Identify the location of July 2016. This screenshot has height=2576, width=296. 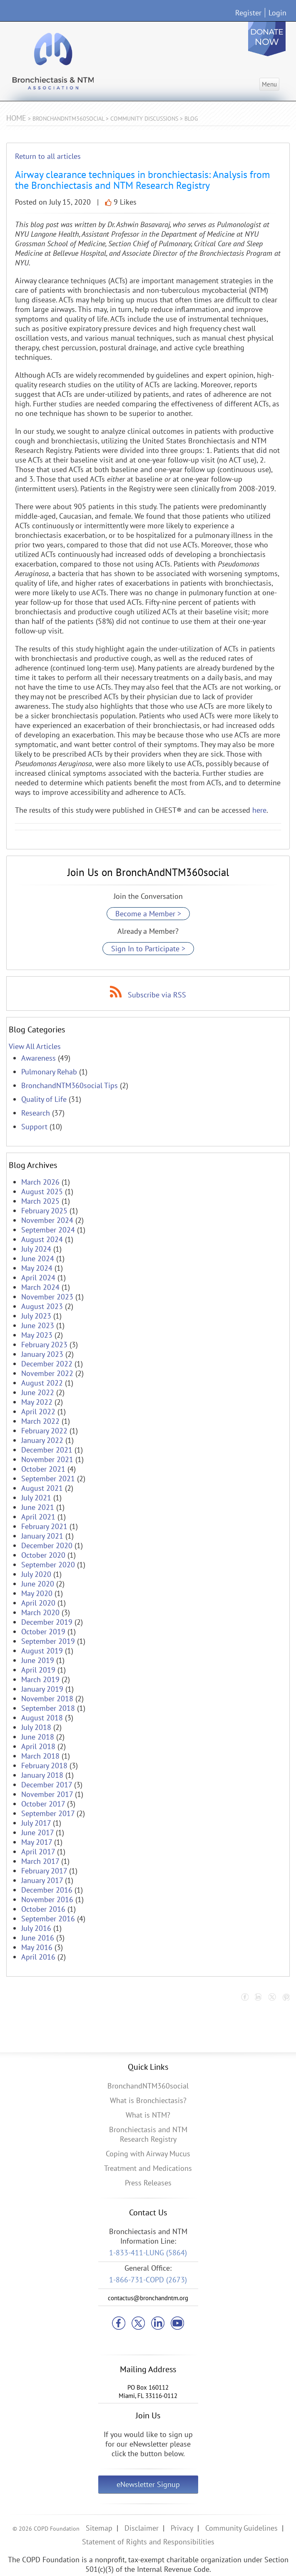
(36, 1928).